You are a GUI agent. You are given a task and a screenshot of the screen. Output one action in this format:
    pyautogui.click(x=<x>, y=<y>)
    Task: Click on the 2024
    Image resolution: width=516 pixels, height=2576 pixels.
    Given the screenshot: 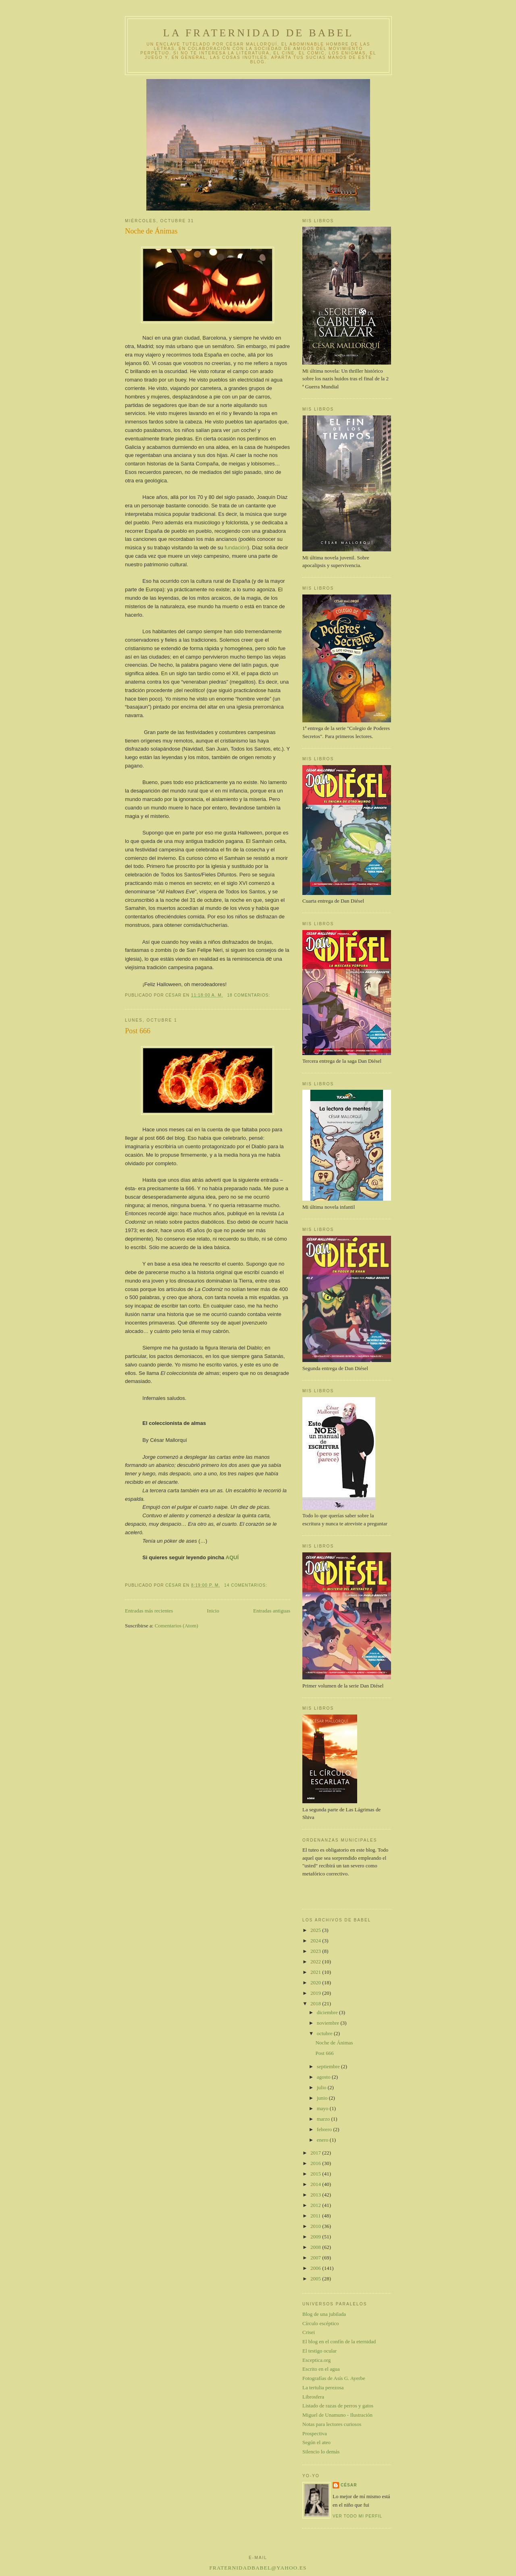 What is the action you would take?
    pyautogui.click(x=316, y=1941)
    